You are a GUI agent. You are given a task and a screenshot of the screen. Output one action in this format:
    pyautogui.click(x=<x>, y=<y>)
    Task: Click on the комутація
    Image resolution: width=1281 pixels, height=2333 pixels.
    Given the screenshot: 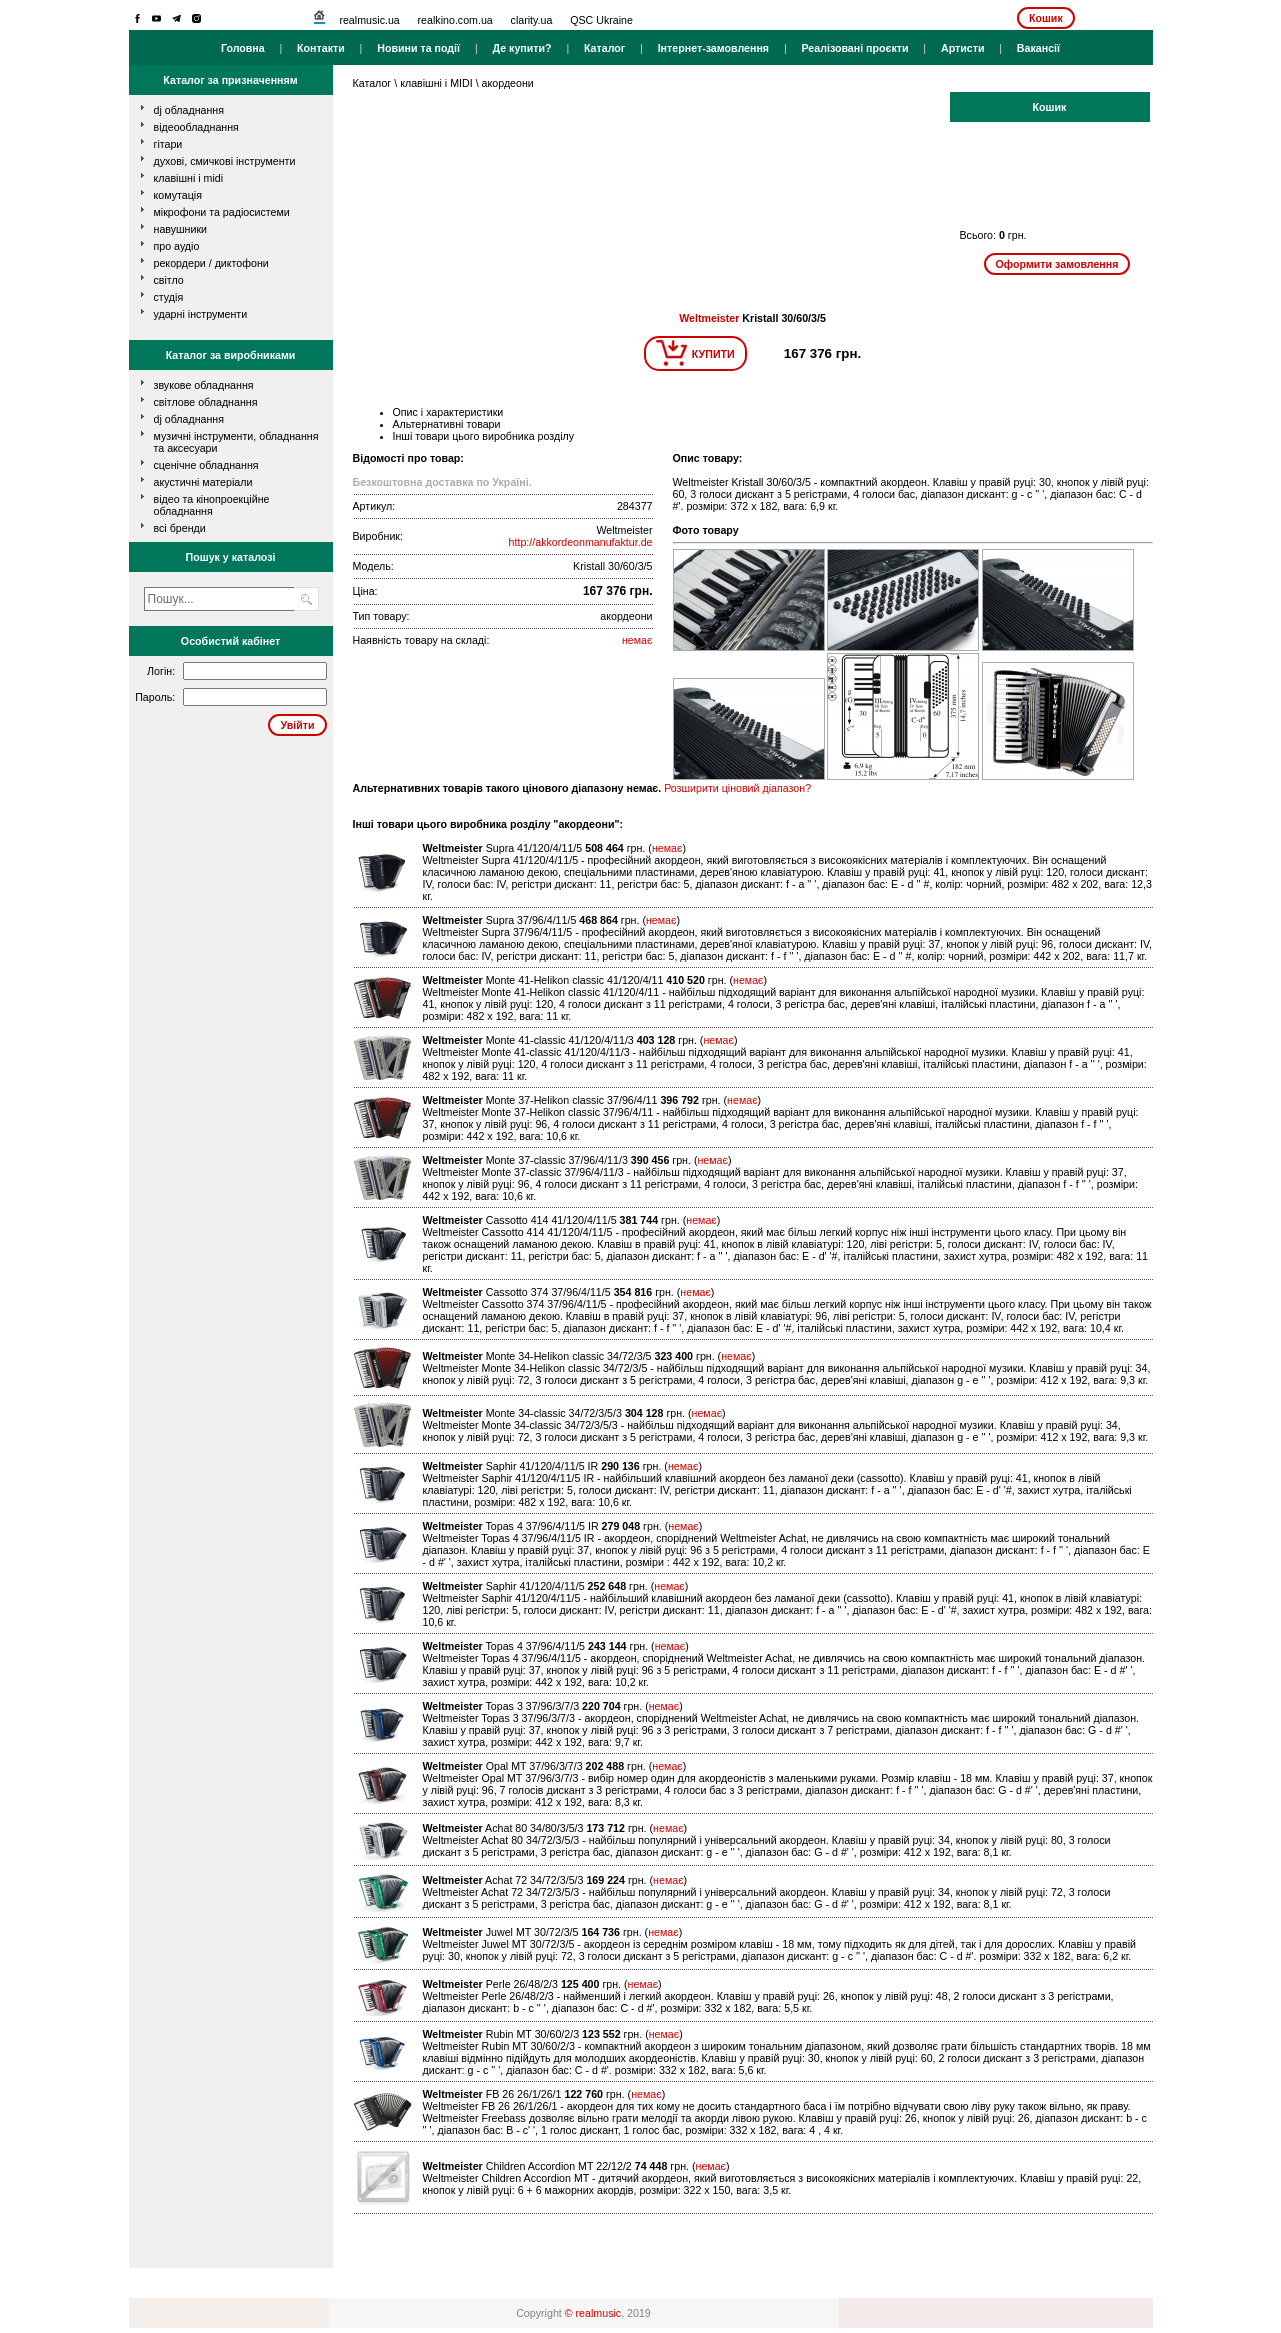 What is the action you would take?
    pyautogui.click(x=178, y=195)
    